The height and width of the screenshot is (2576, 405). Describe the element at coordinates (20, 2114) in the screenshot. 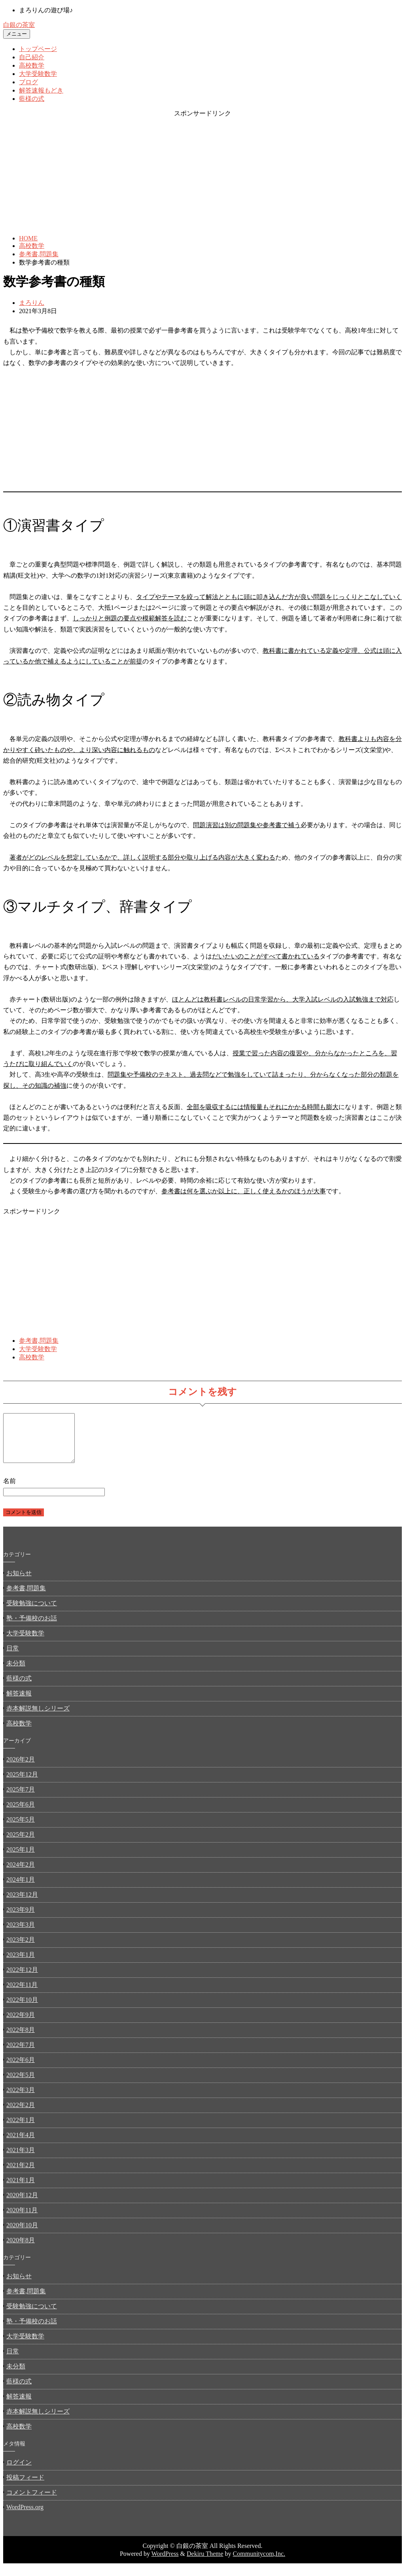

I see `2022年2月` at that location.